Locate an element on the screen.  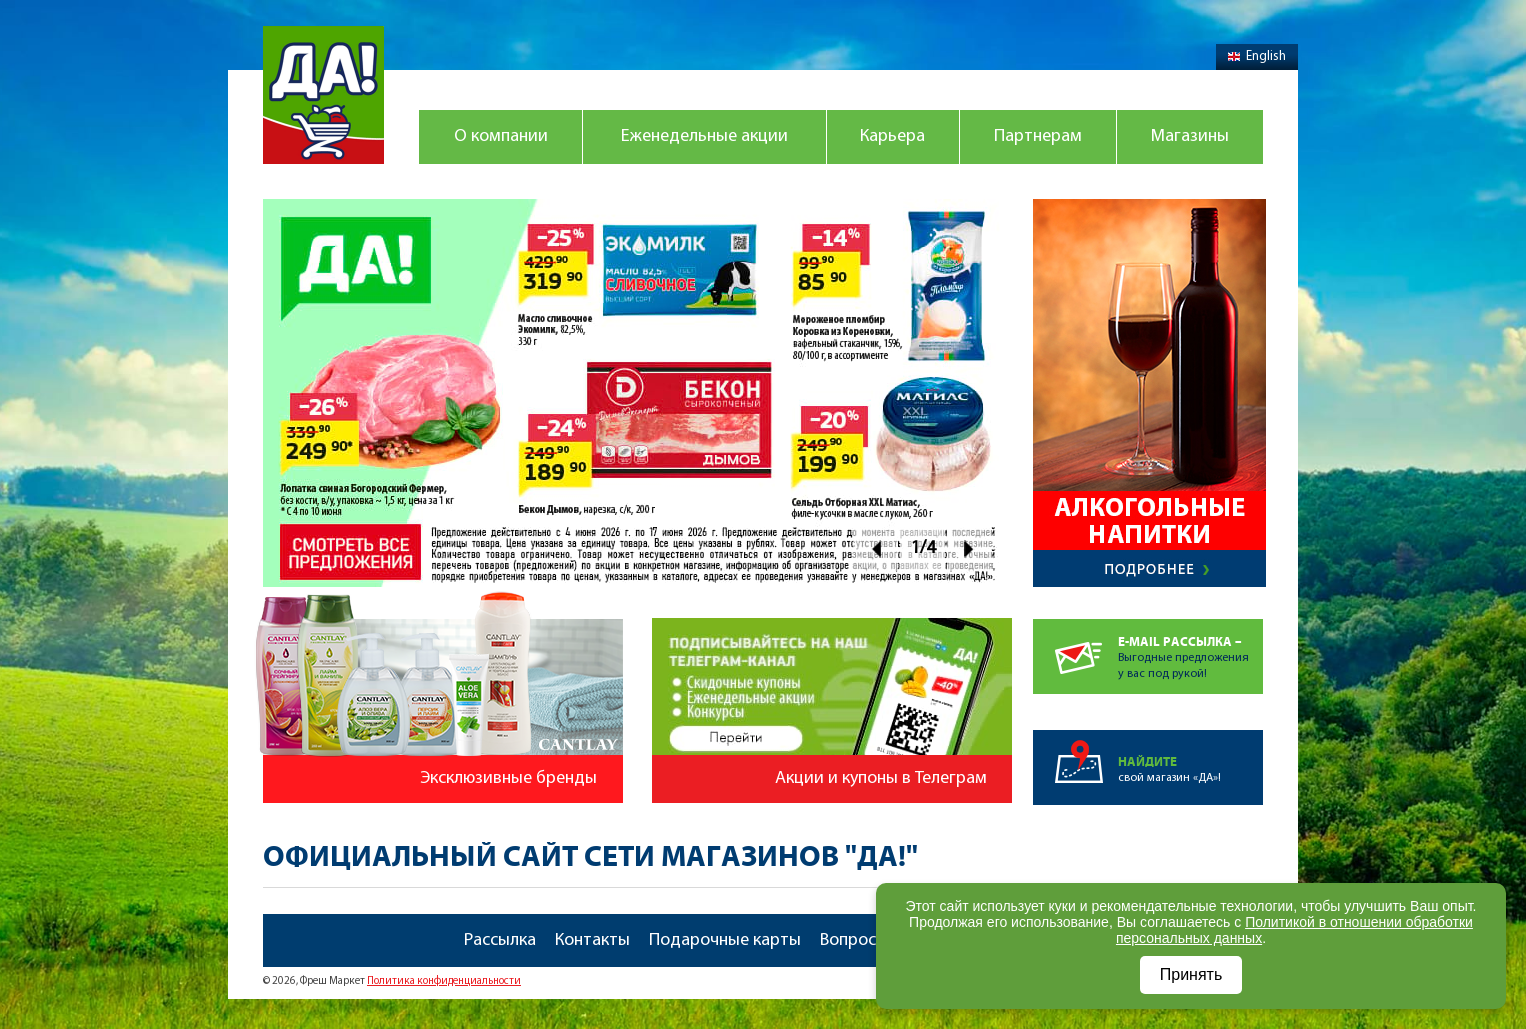
Prev is located at coordinates (875, 548).